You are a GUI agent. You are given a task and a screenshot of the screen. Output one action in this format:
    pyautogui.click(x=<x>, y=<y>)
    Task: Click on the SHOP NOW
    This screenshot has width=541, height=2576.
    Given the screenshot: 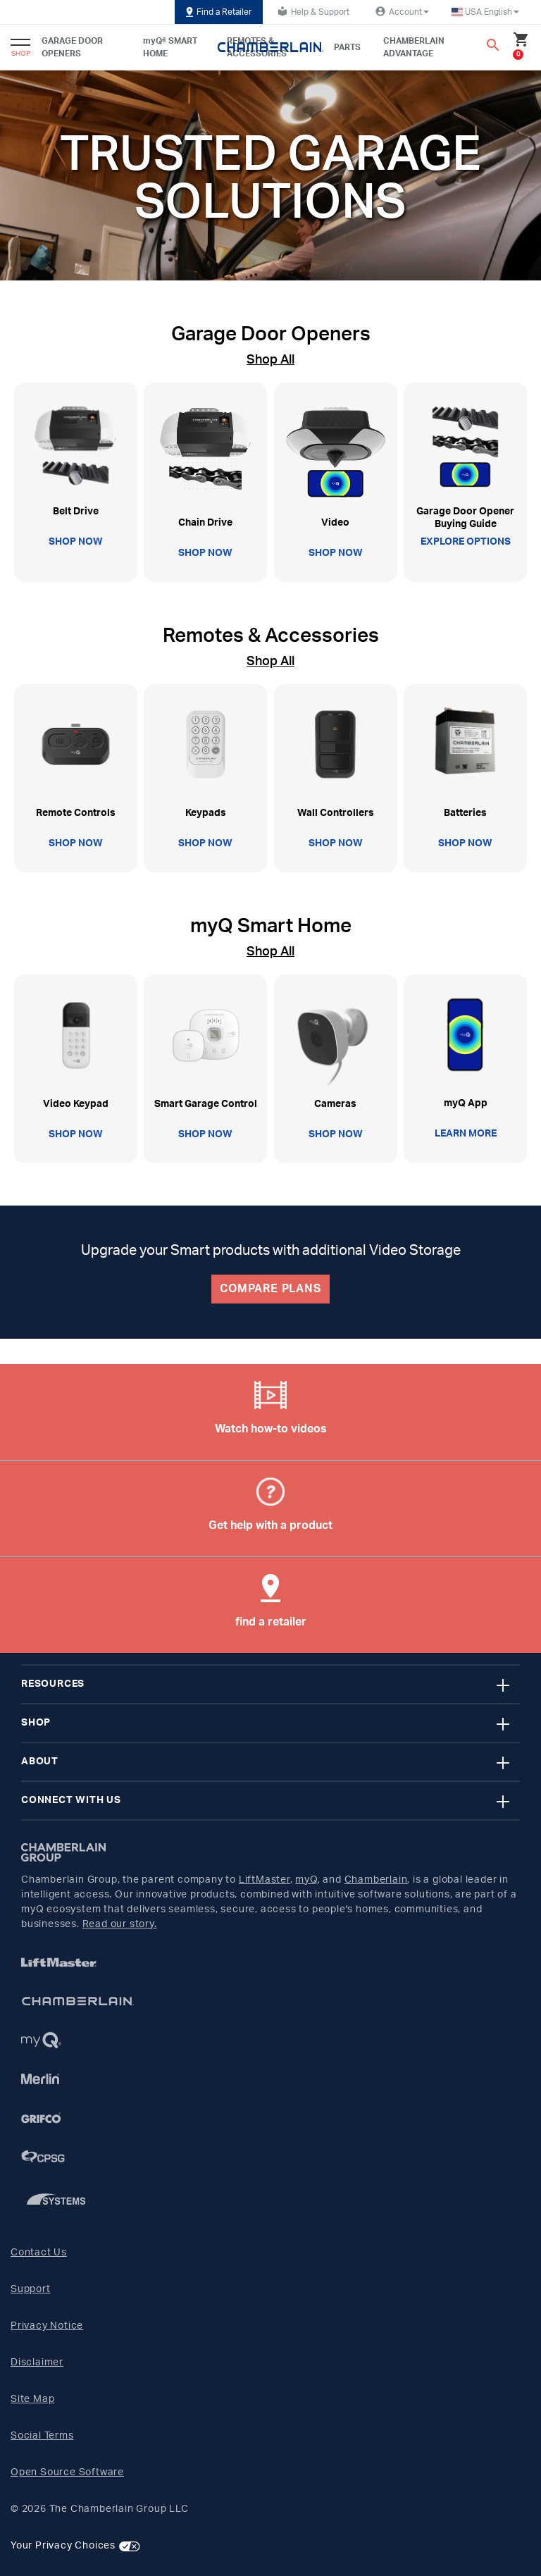 What is the action you would take?
    pyautogui.click(x=76, y=542)
    